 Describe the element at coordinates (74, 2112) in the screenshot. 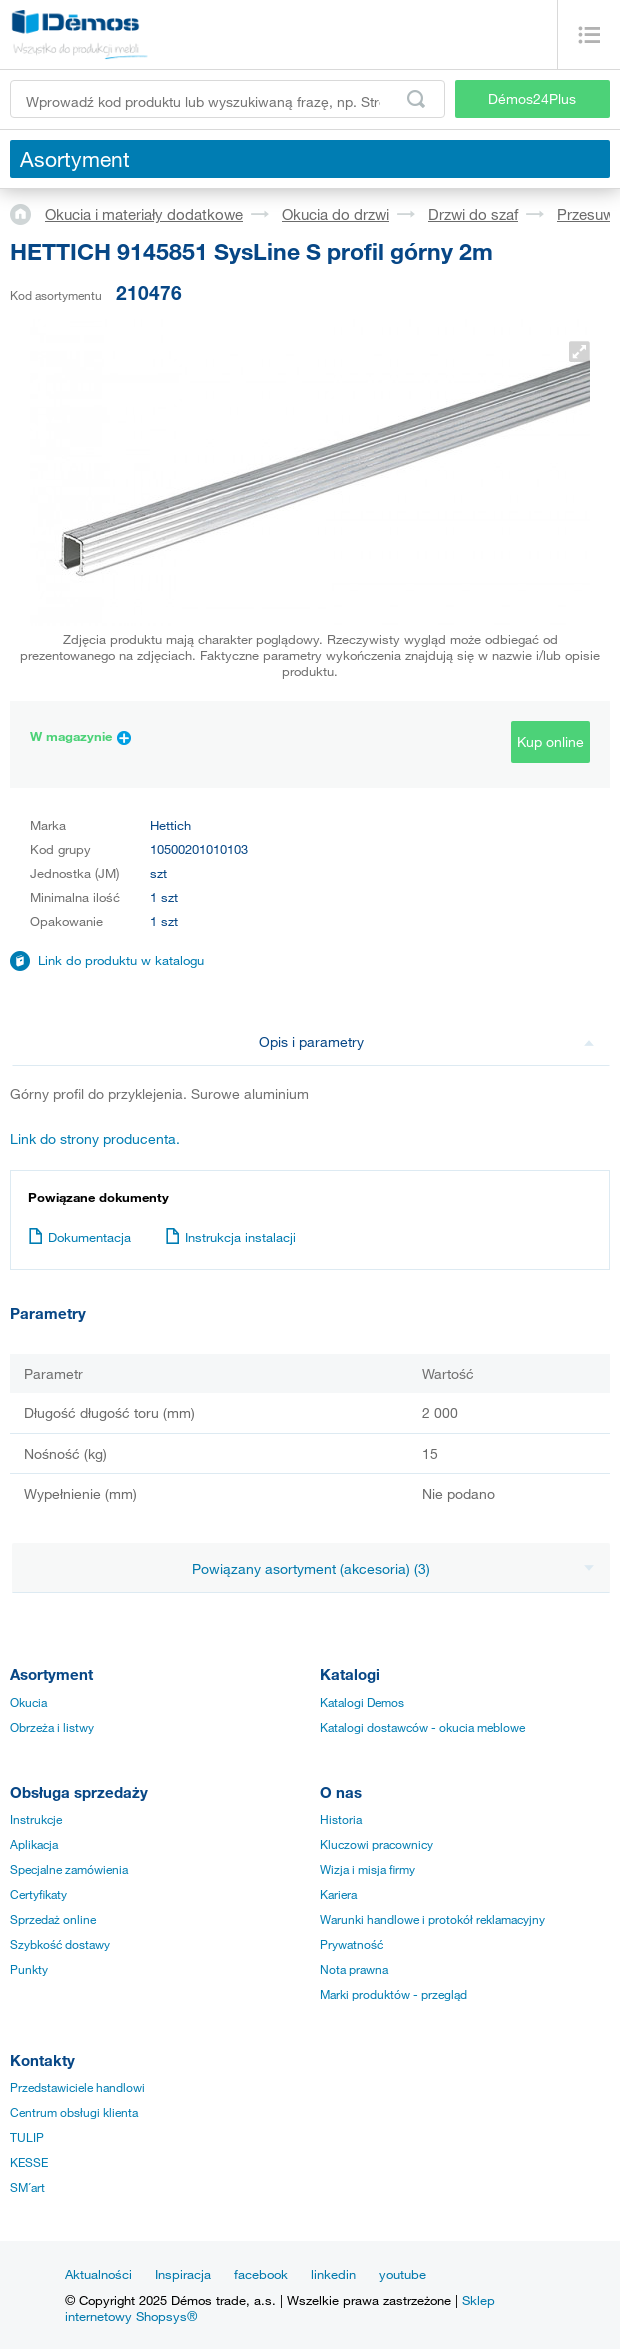

I see `Centrum obsługi klienta` at that location.